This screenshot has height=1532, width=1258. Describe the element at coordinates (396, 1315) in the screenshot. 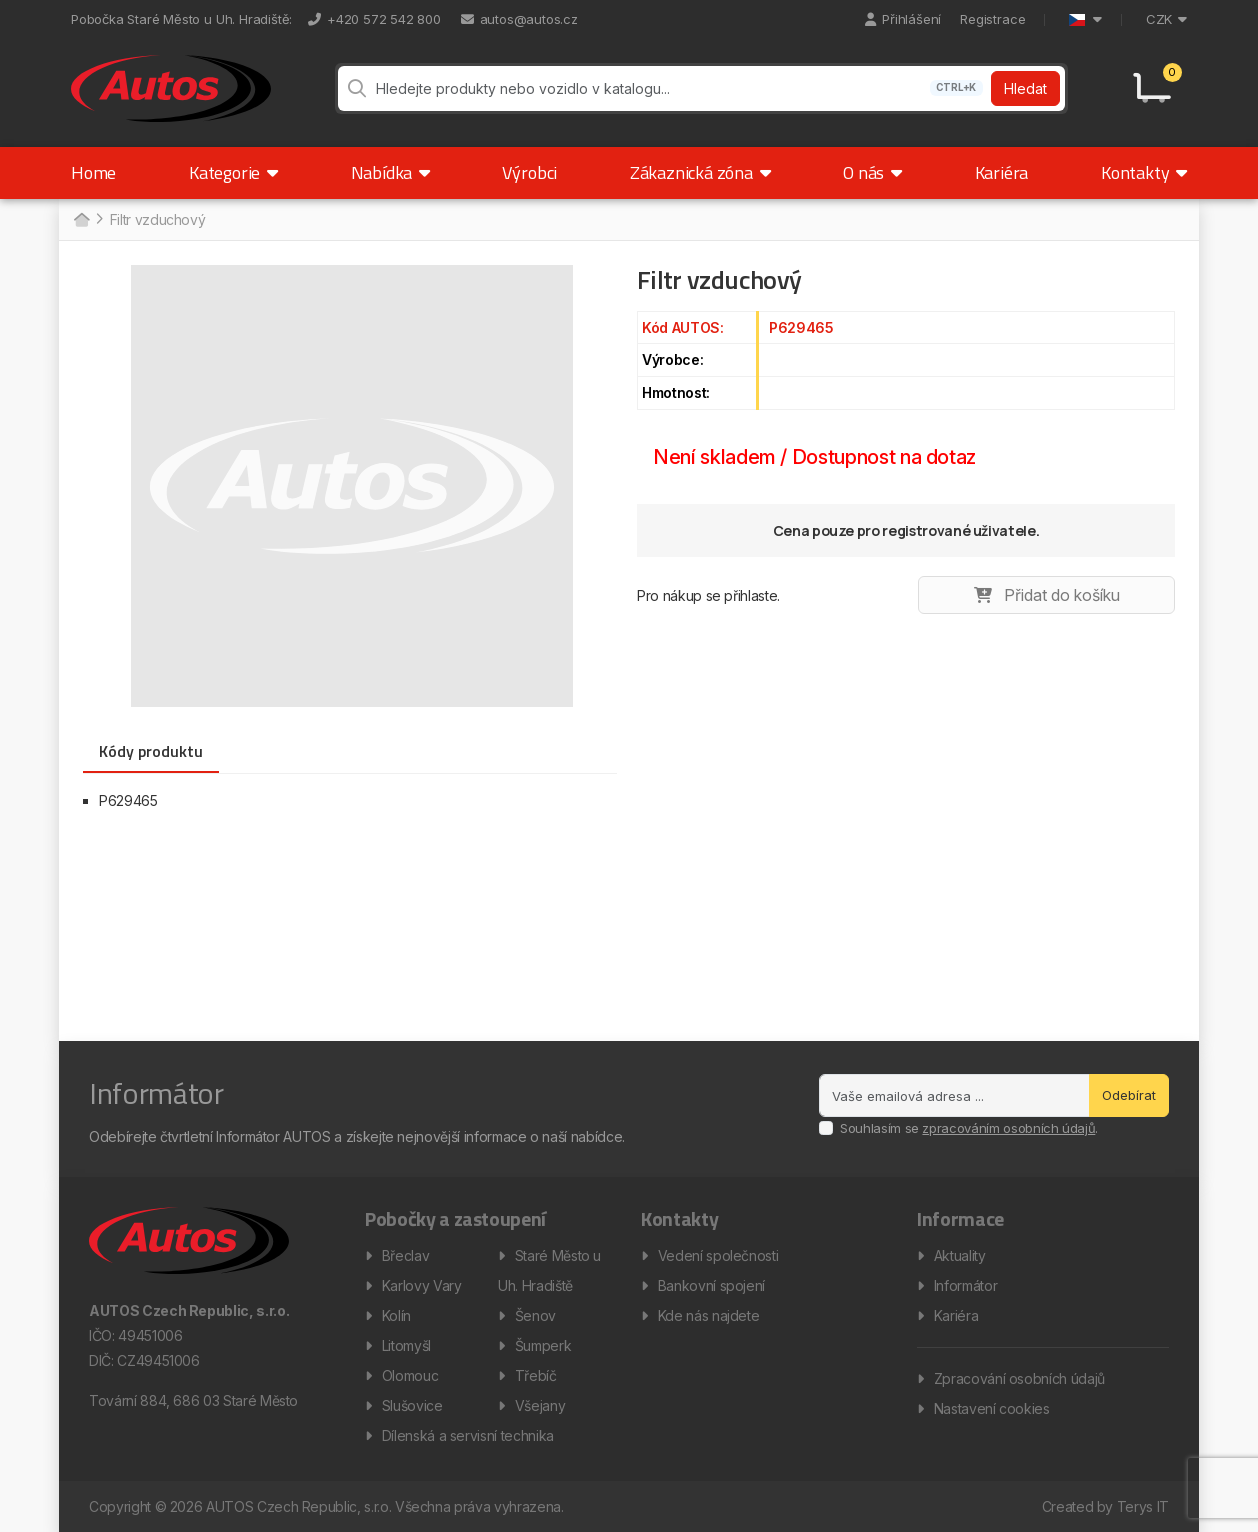

I see `Kolín` at that location.